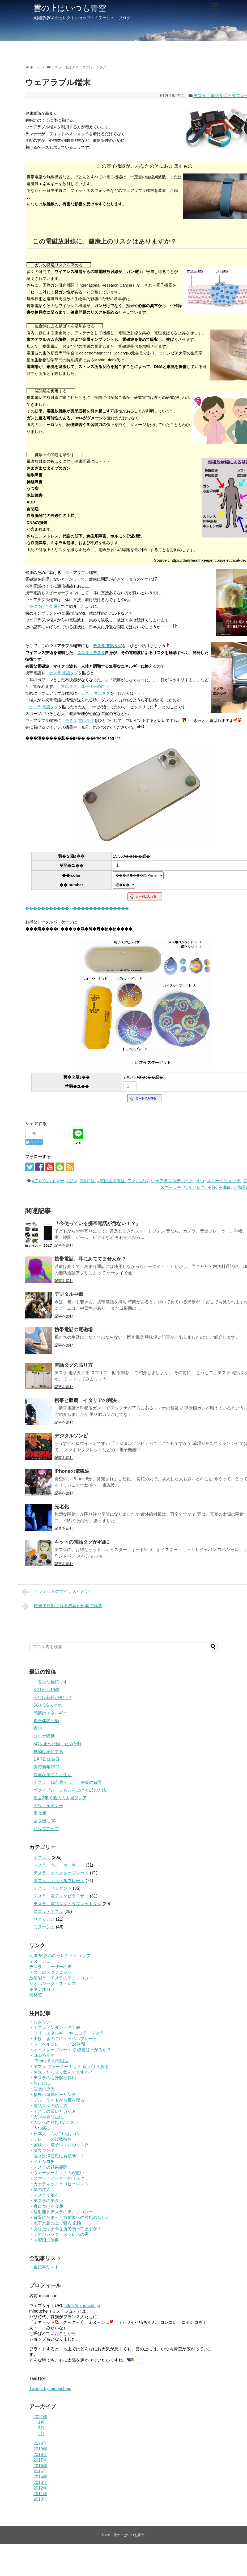 This screenshot has width=247, height=2576. What do you see at coordinates (107, 645) in the screenshot?
I see `テスラ 電話タグ` at bounding box center [107, 645].